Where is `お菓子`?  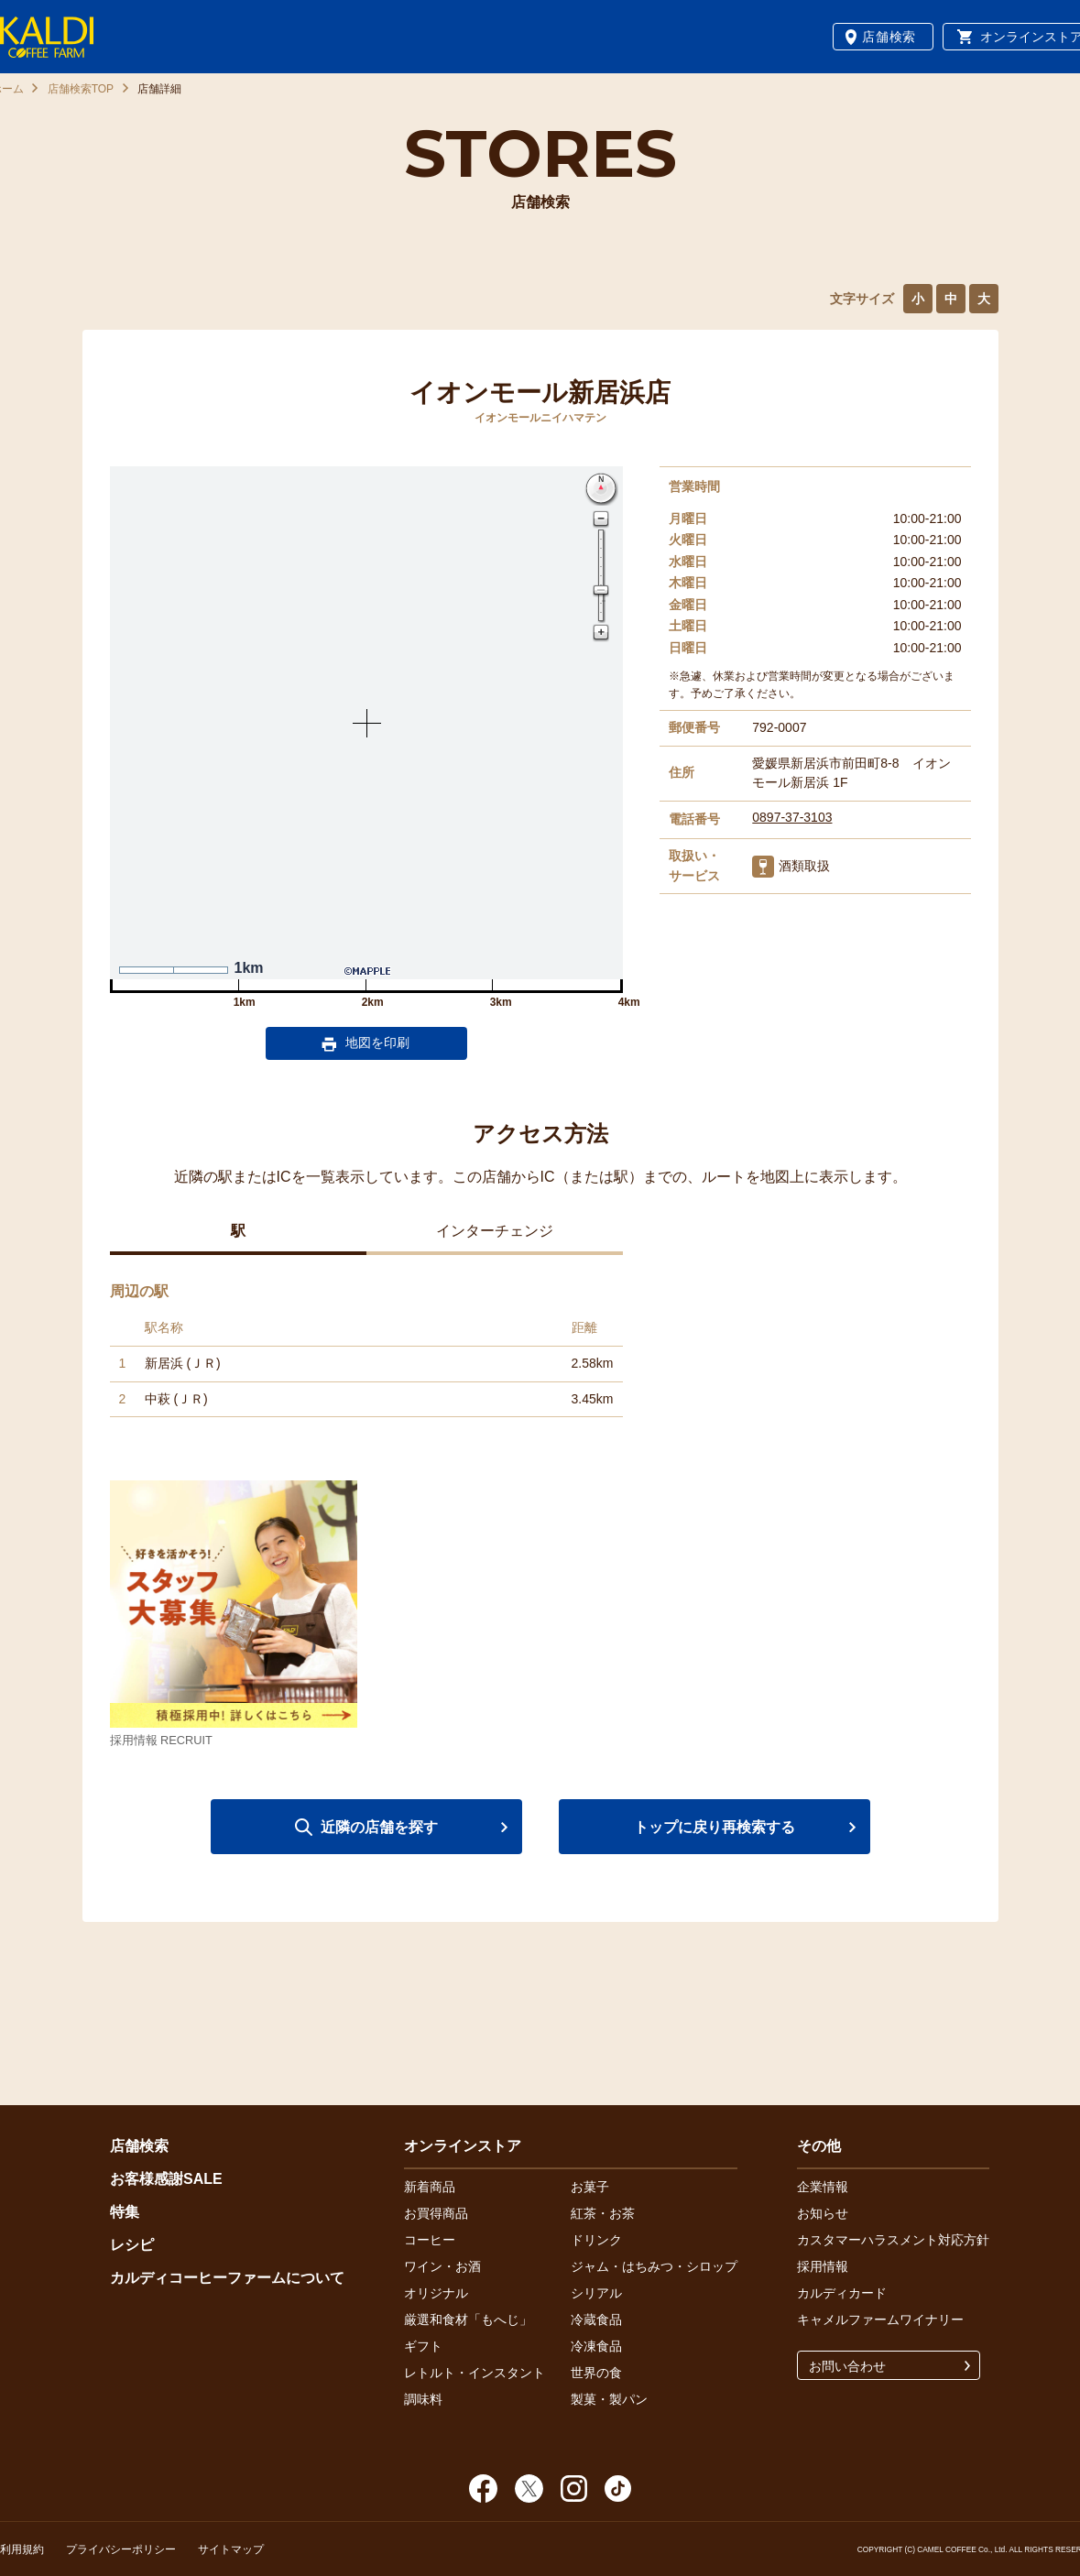
お菓子 is located at coordinates (590, 2186).